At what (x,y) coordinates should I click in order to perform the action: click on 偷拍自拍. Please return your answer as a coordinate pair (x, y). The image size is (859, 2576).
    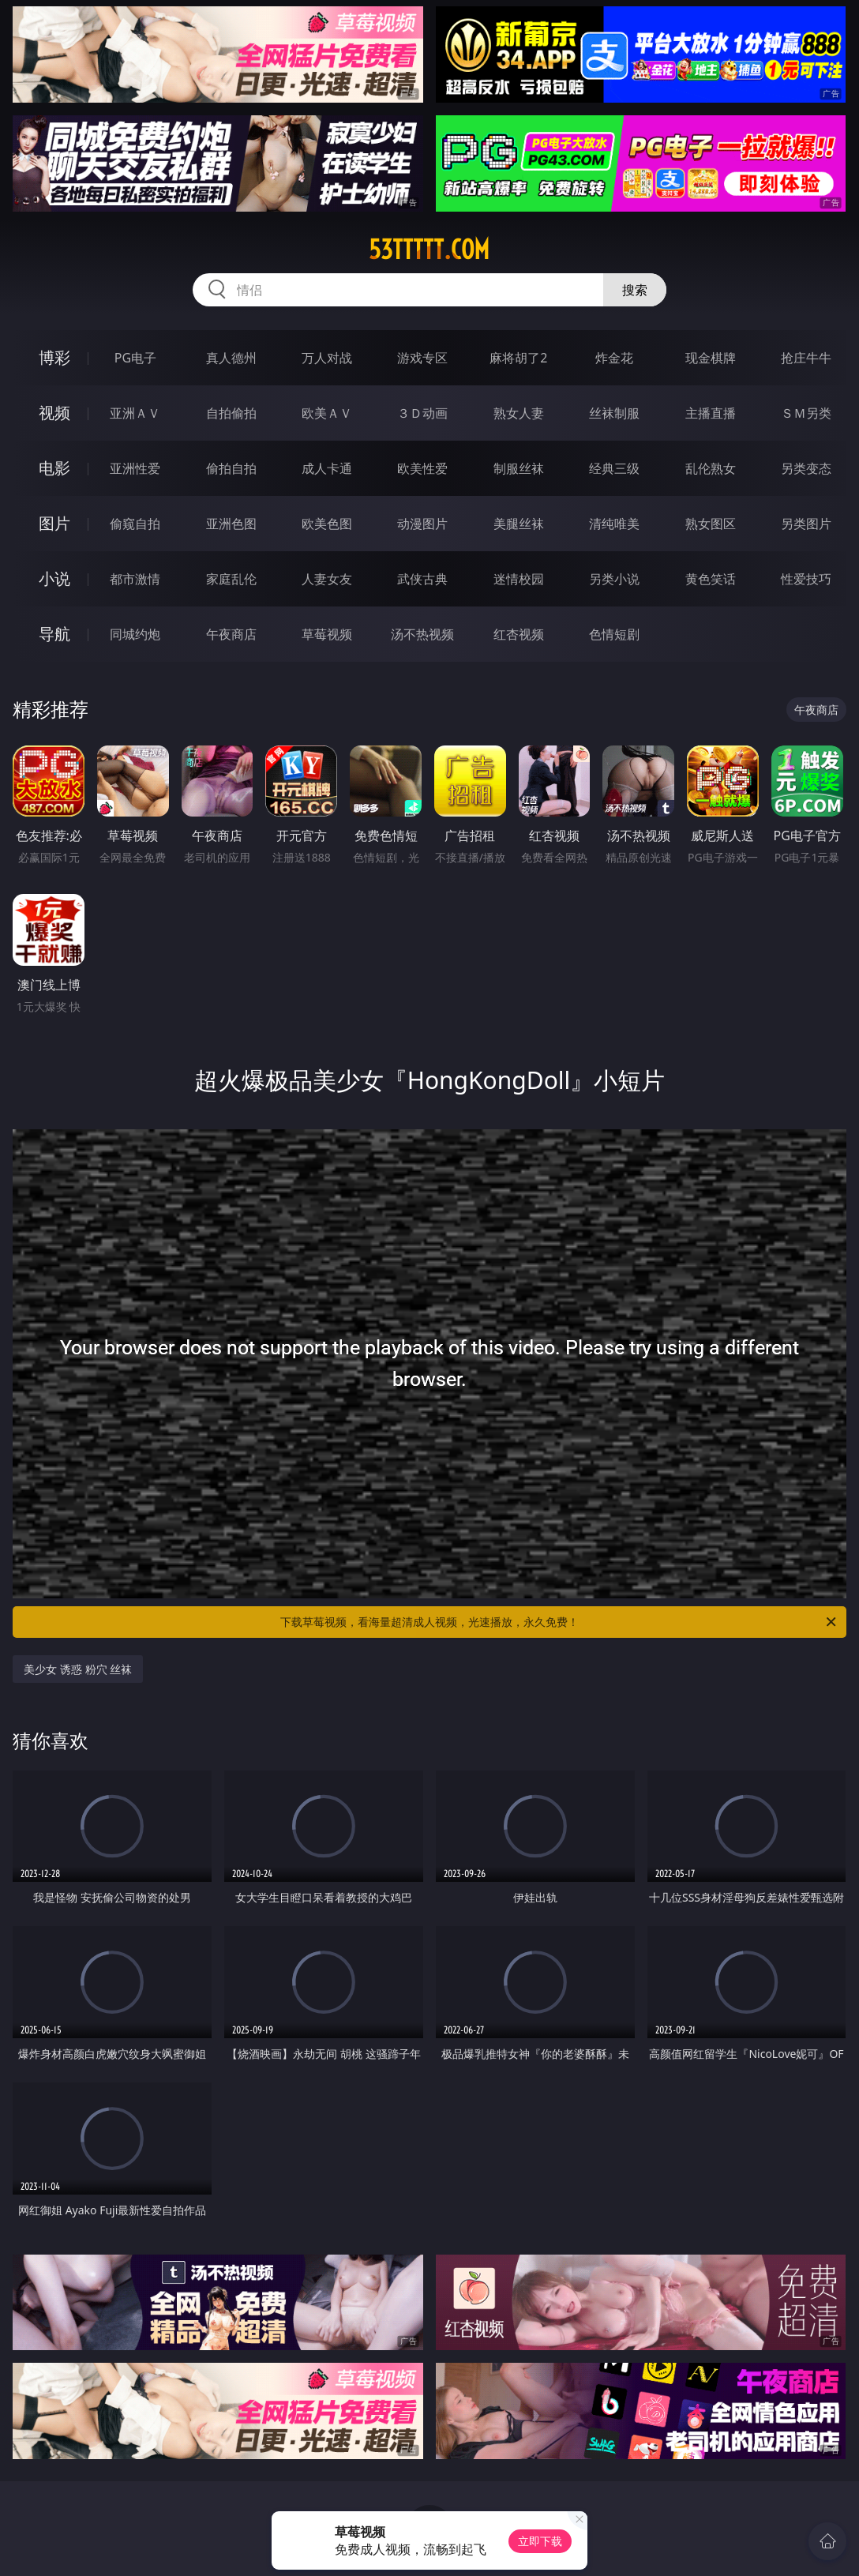
    Looking at the image, I should click on (231, 468).